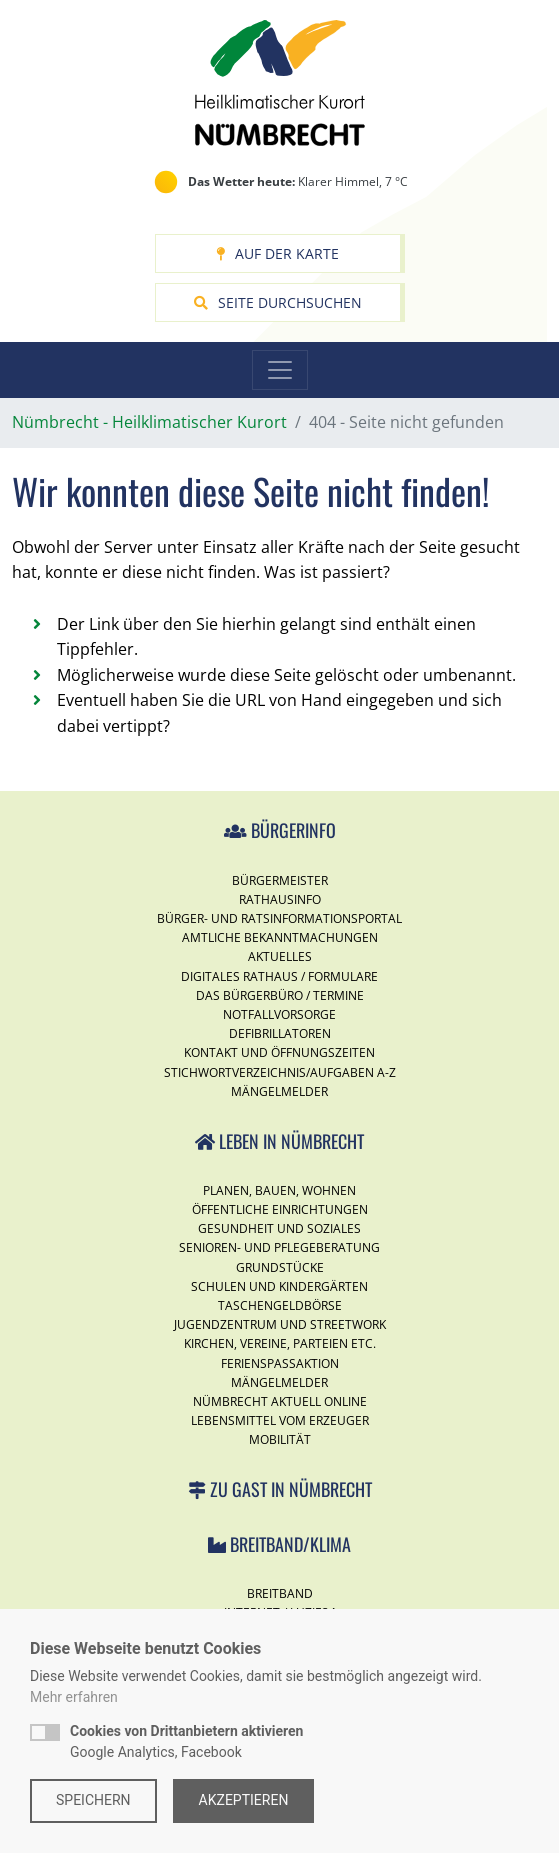 The image size is (559, 1853). What do you see at coordinates (280, 937) in the screenshot?
I see `Amtliche Bekanntmachungen` at bounding box center [280, 937].